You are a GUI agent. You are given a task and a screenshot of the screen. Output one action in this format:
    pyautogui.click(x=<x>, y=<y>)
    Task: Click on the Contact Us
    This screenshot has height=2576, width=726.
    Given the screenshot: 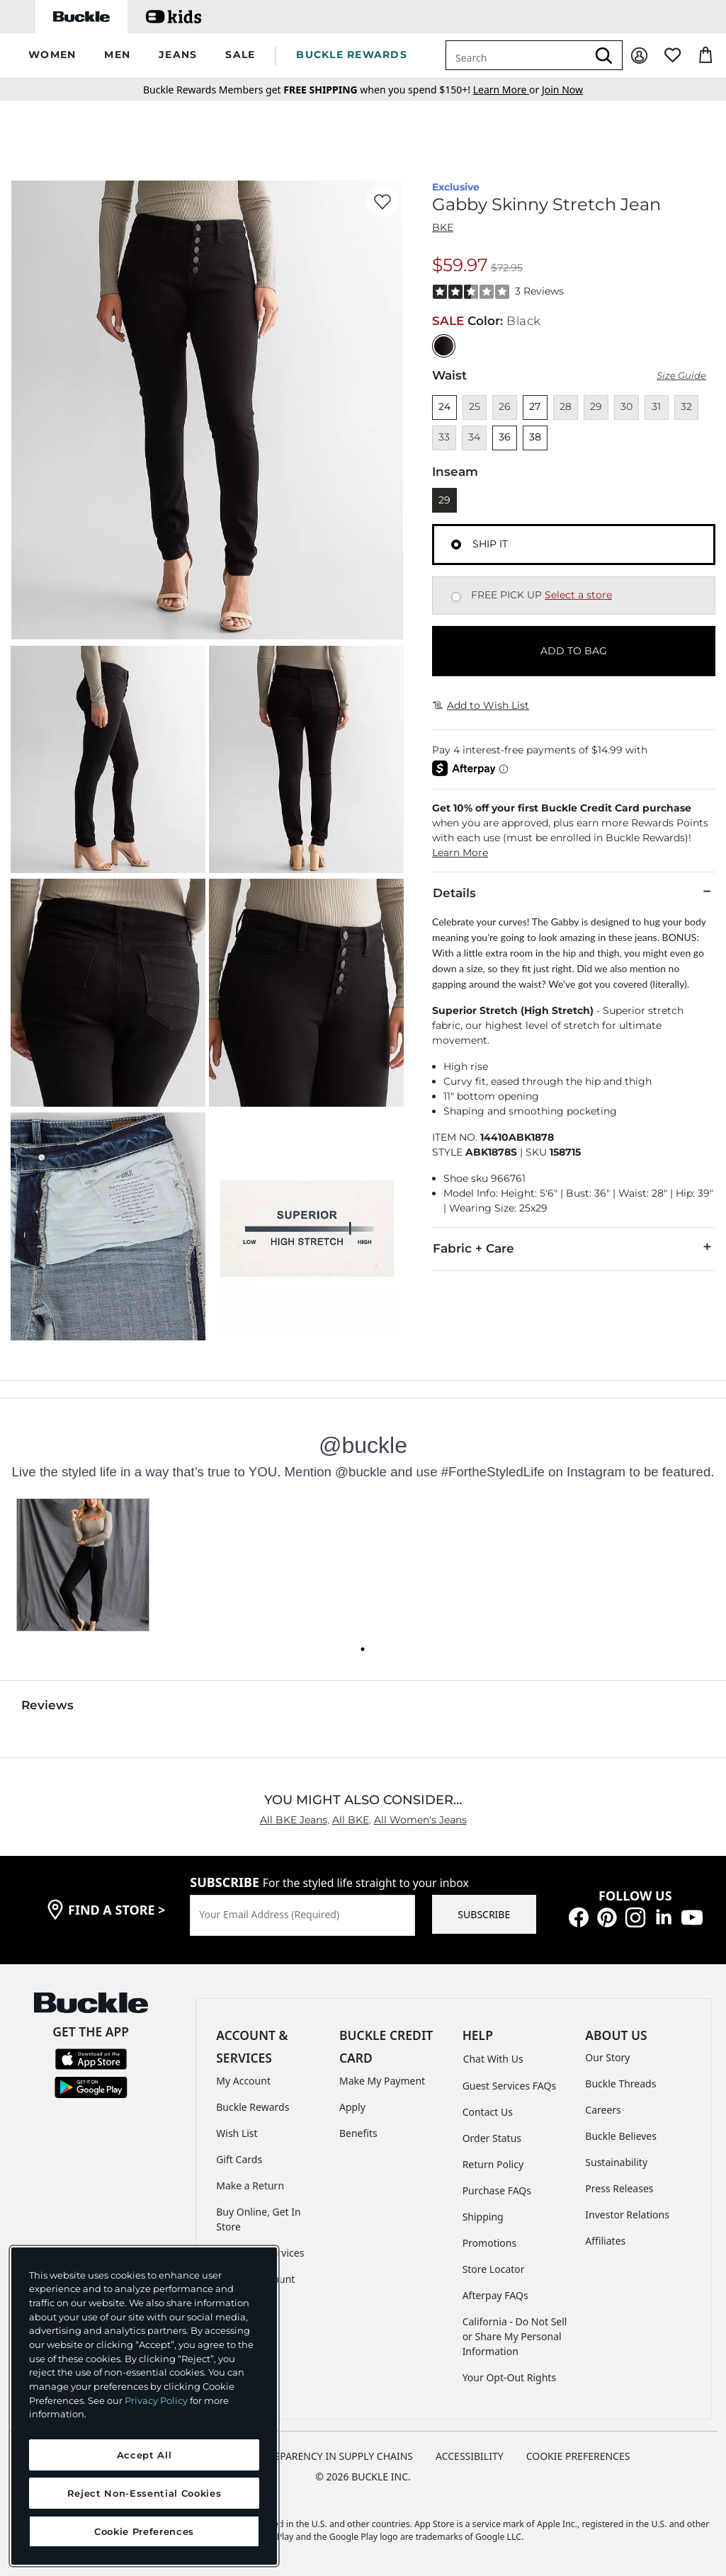 What is the action you would take?
    pyautogui.click(x=488, y=2112)
    